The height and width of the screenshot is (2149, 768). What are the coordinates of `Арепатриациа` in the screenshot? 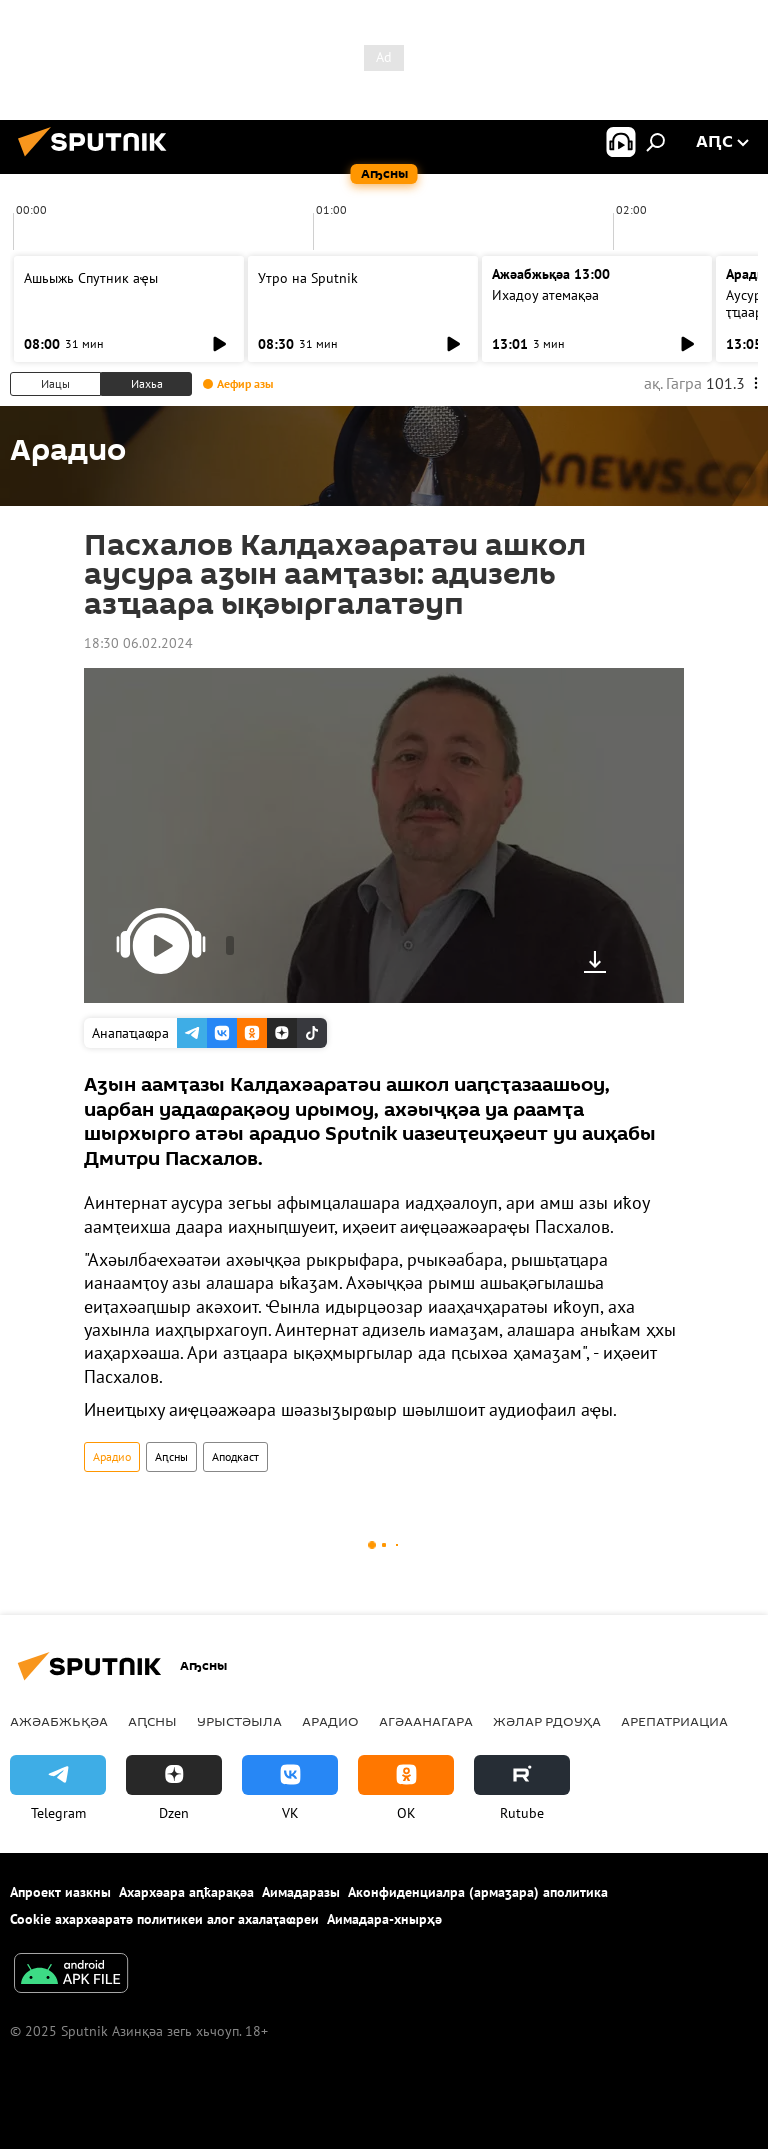 It's located at (674, 1721).